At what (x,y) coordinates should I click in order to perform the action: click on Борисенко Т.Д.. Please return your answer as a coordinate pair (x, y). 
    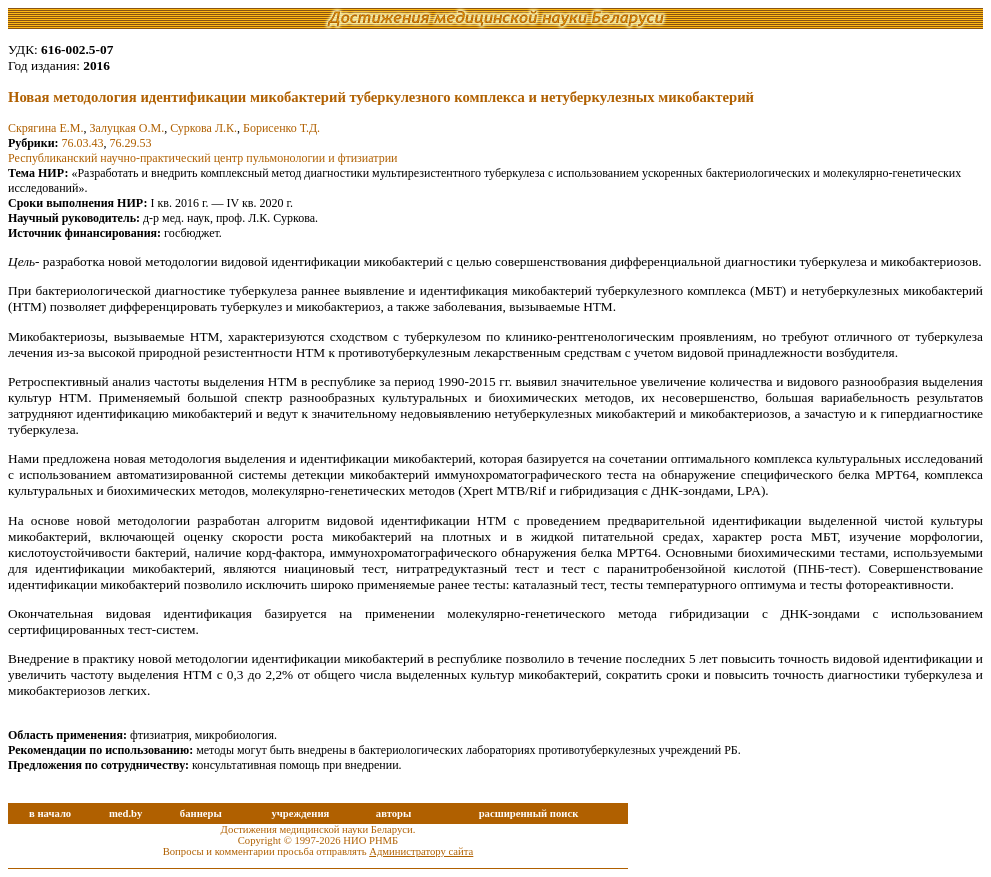
    Looking at the image, I should click on (281, 128).